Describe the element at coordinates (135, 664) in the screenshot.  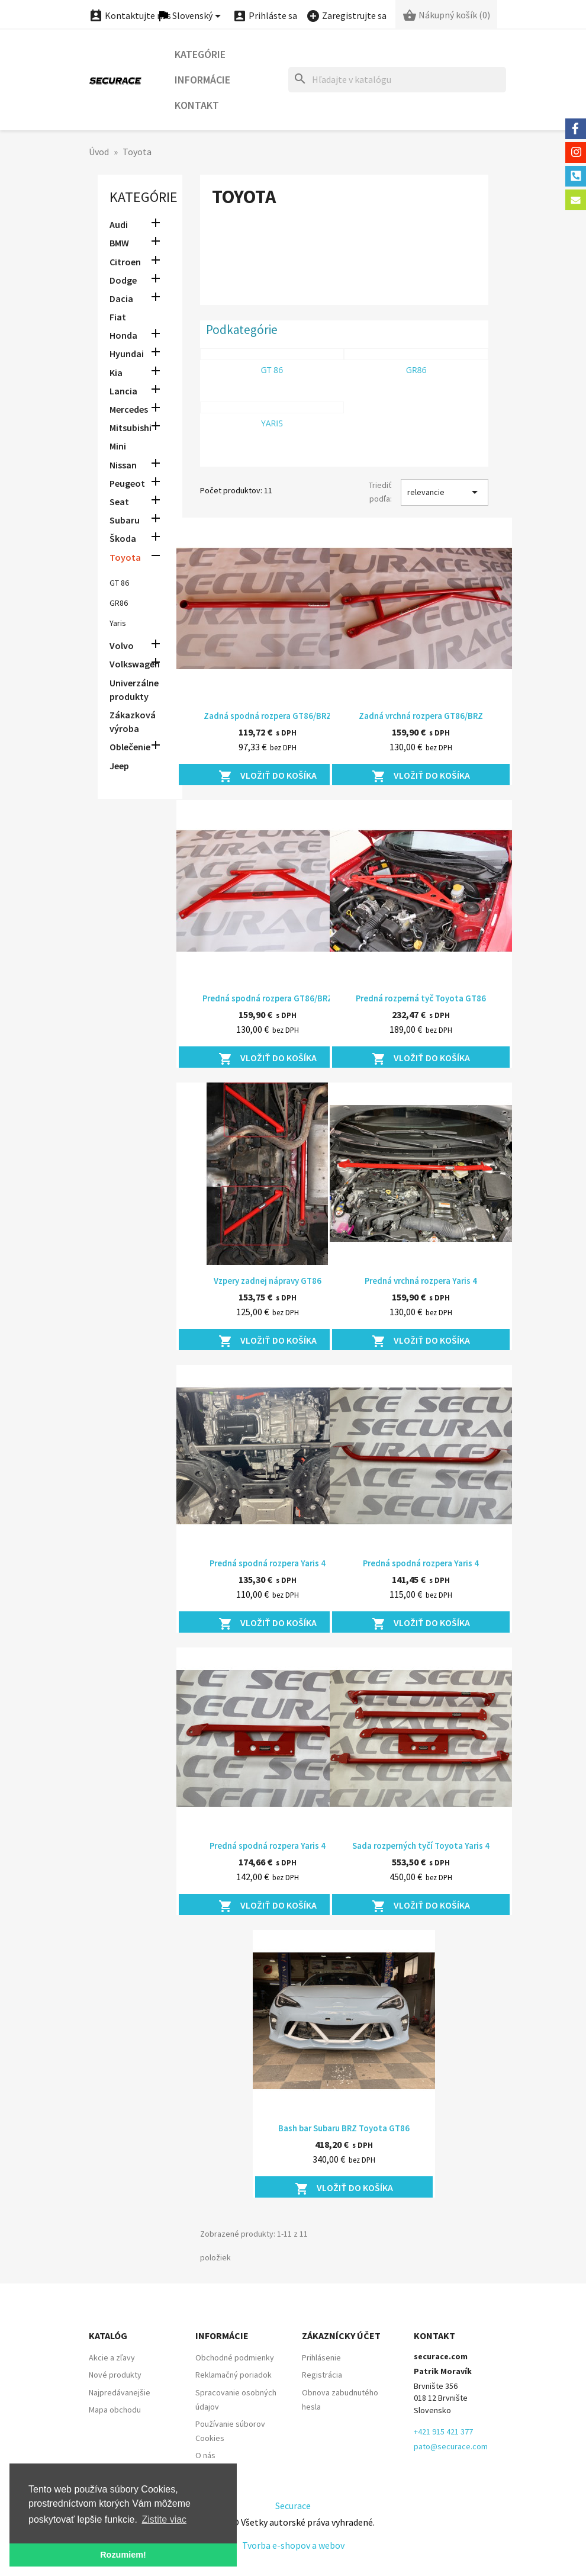
I see `Volkswagen` at that location.